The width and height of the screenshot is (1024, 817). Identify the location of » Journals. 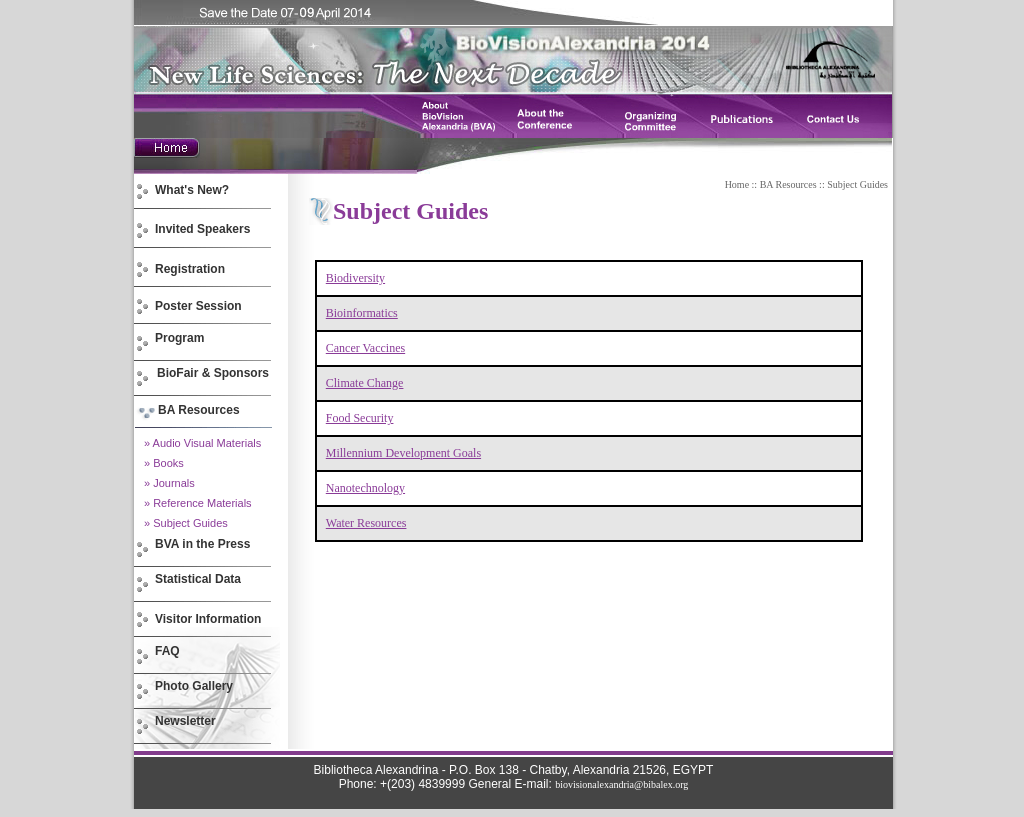
(169, 483).